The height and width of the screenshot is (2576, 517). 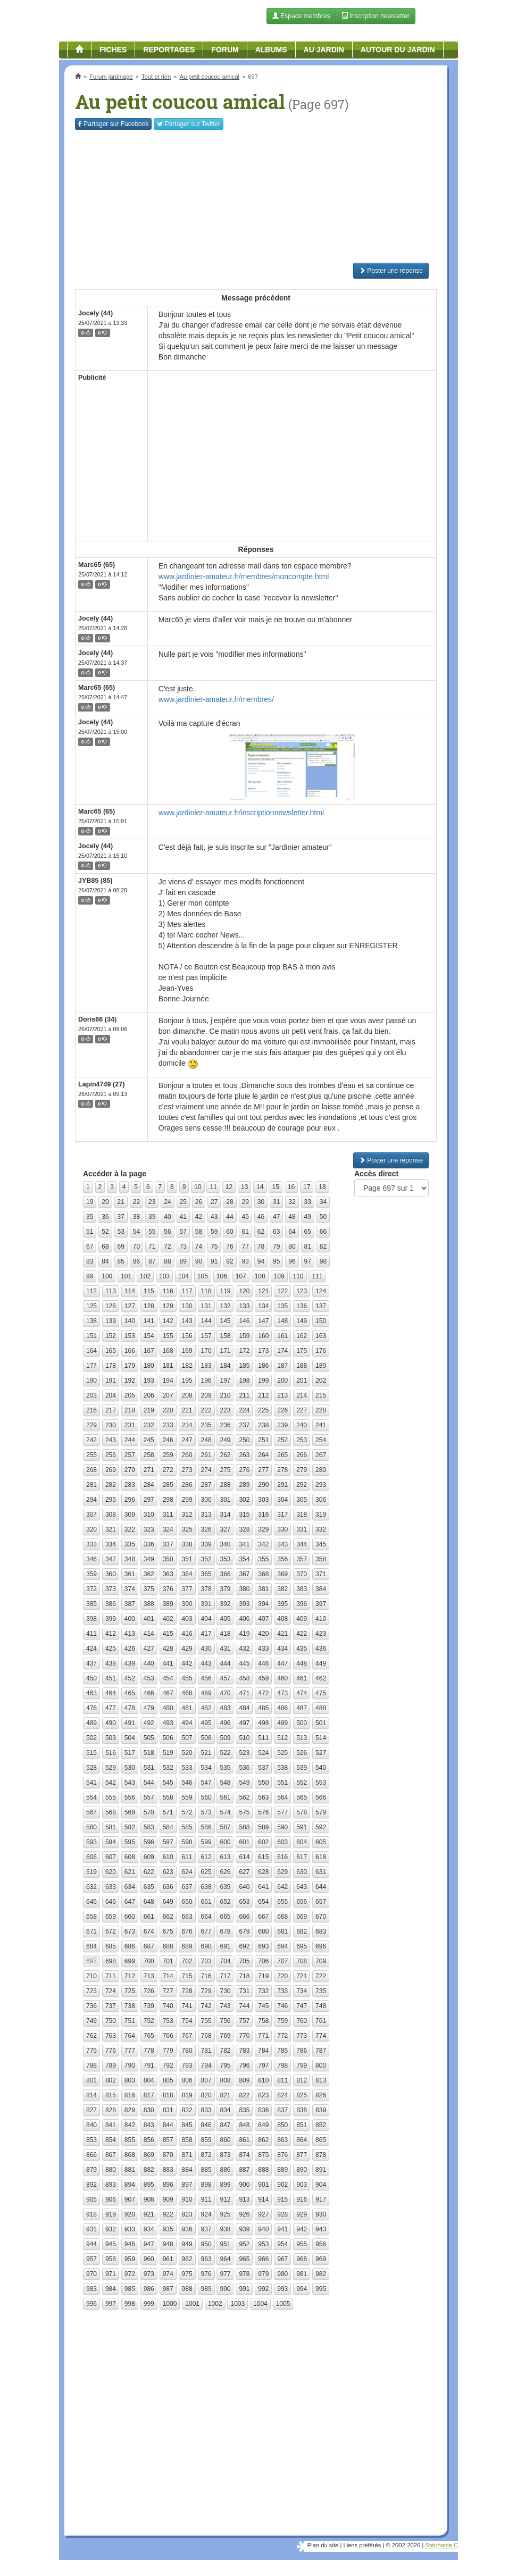 I want to click on 992, so click(x=263, y=2289).